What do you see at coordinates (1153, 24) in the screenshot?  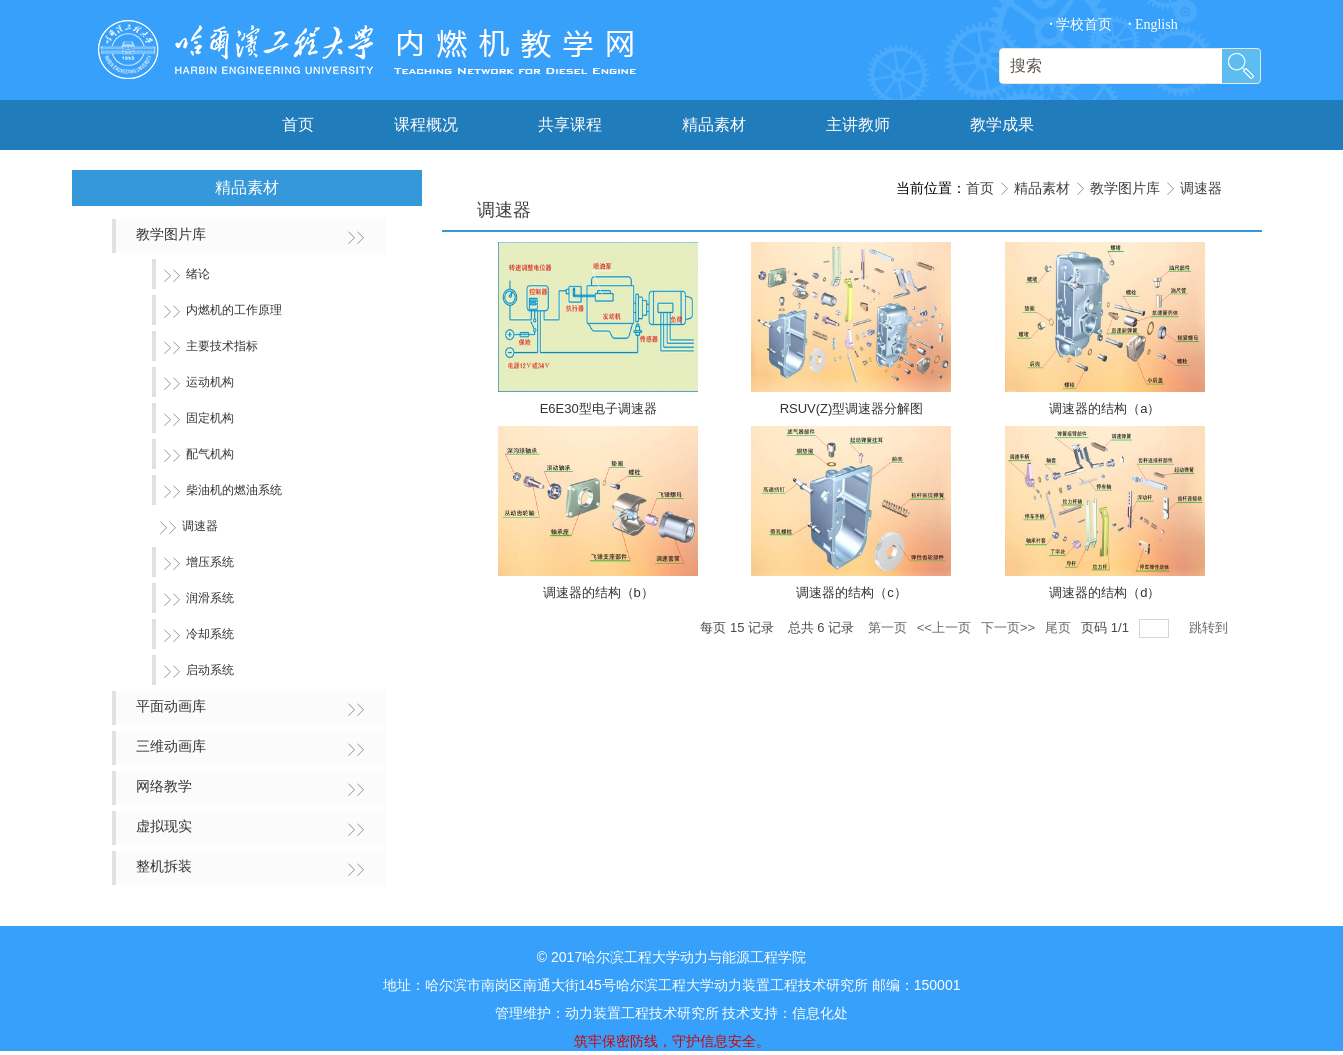 I see `English` at bounding box center [1153, 24].